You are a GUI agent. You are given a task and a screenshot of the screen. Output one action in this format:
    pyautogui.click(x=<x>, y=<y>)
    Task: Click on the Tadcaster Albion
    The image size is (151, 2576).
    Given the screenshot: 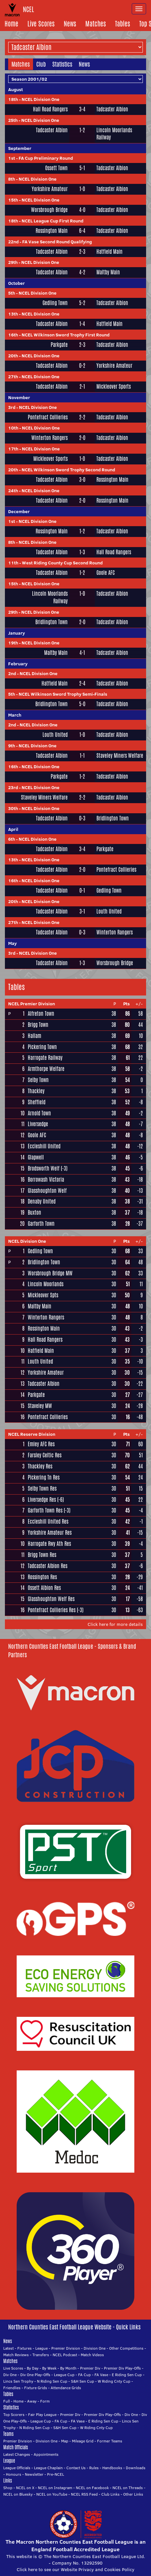 What is the action you would take?
    pyautogui.click(x=112, y=109)
    